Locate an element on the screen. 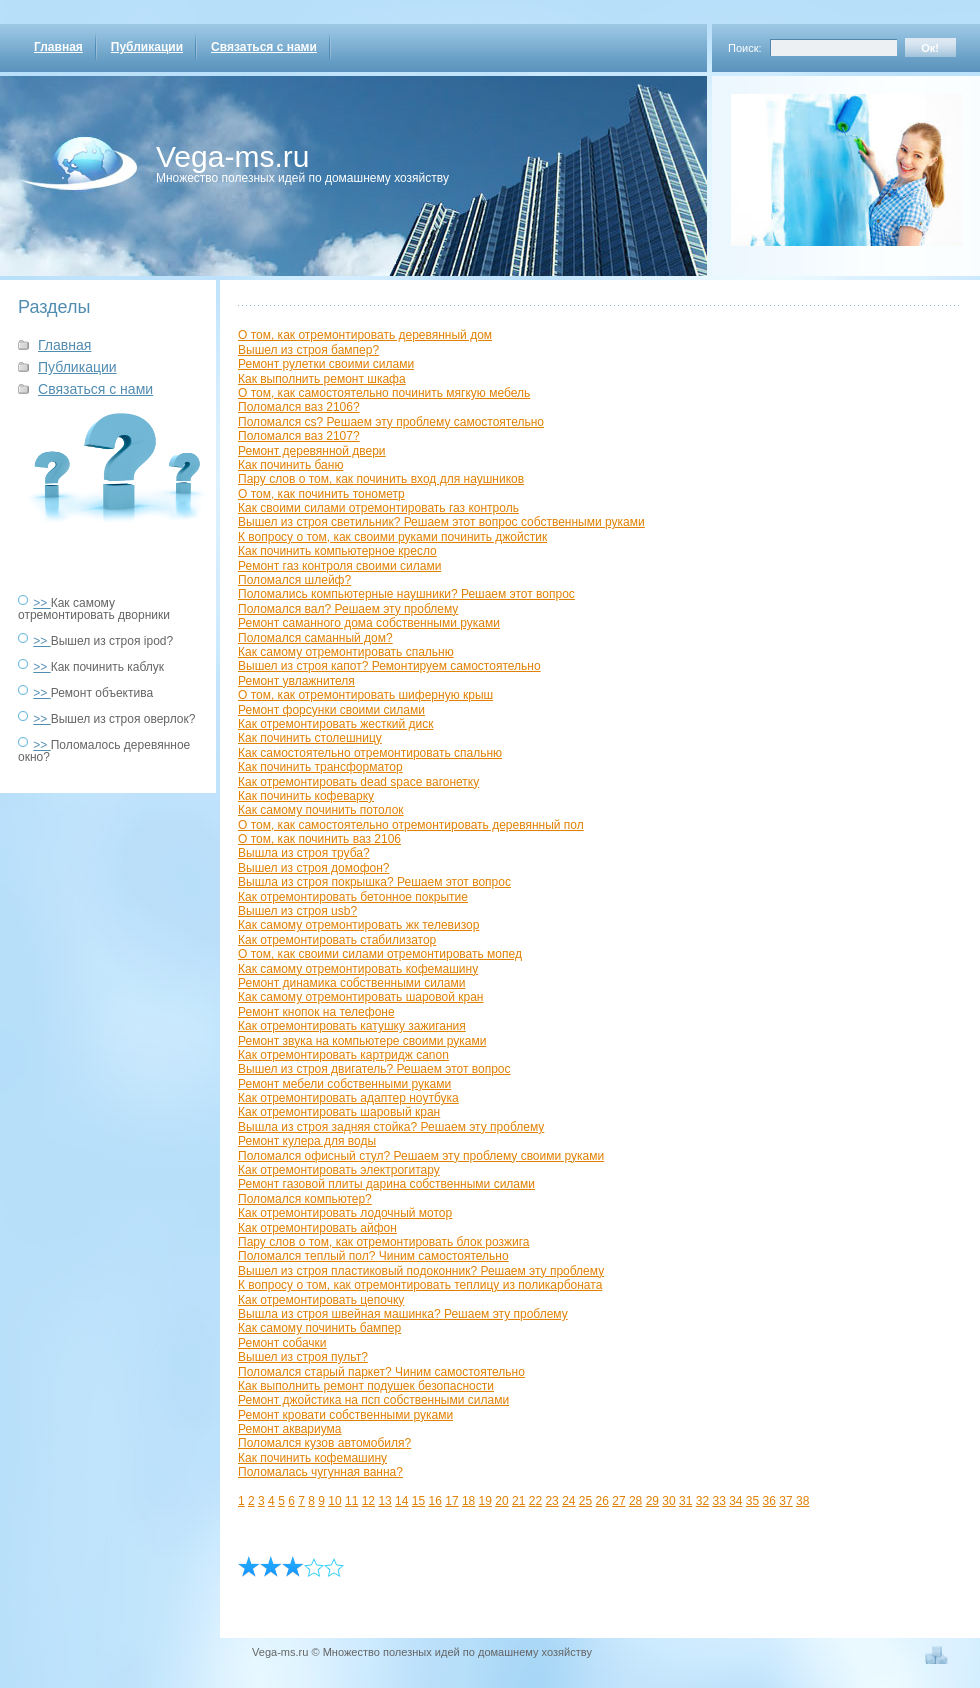  Главная is located at coordinates (58, 47).